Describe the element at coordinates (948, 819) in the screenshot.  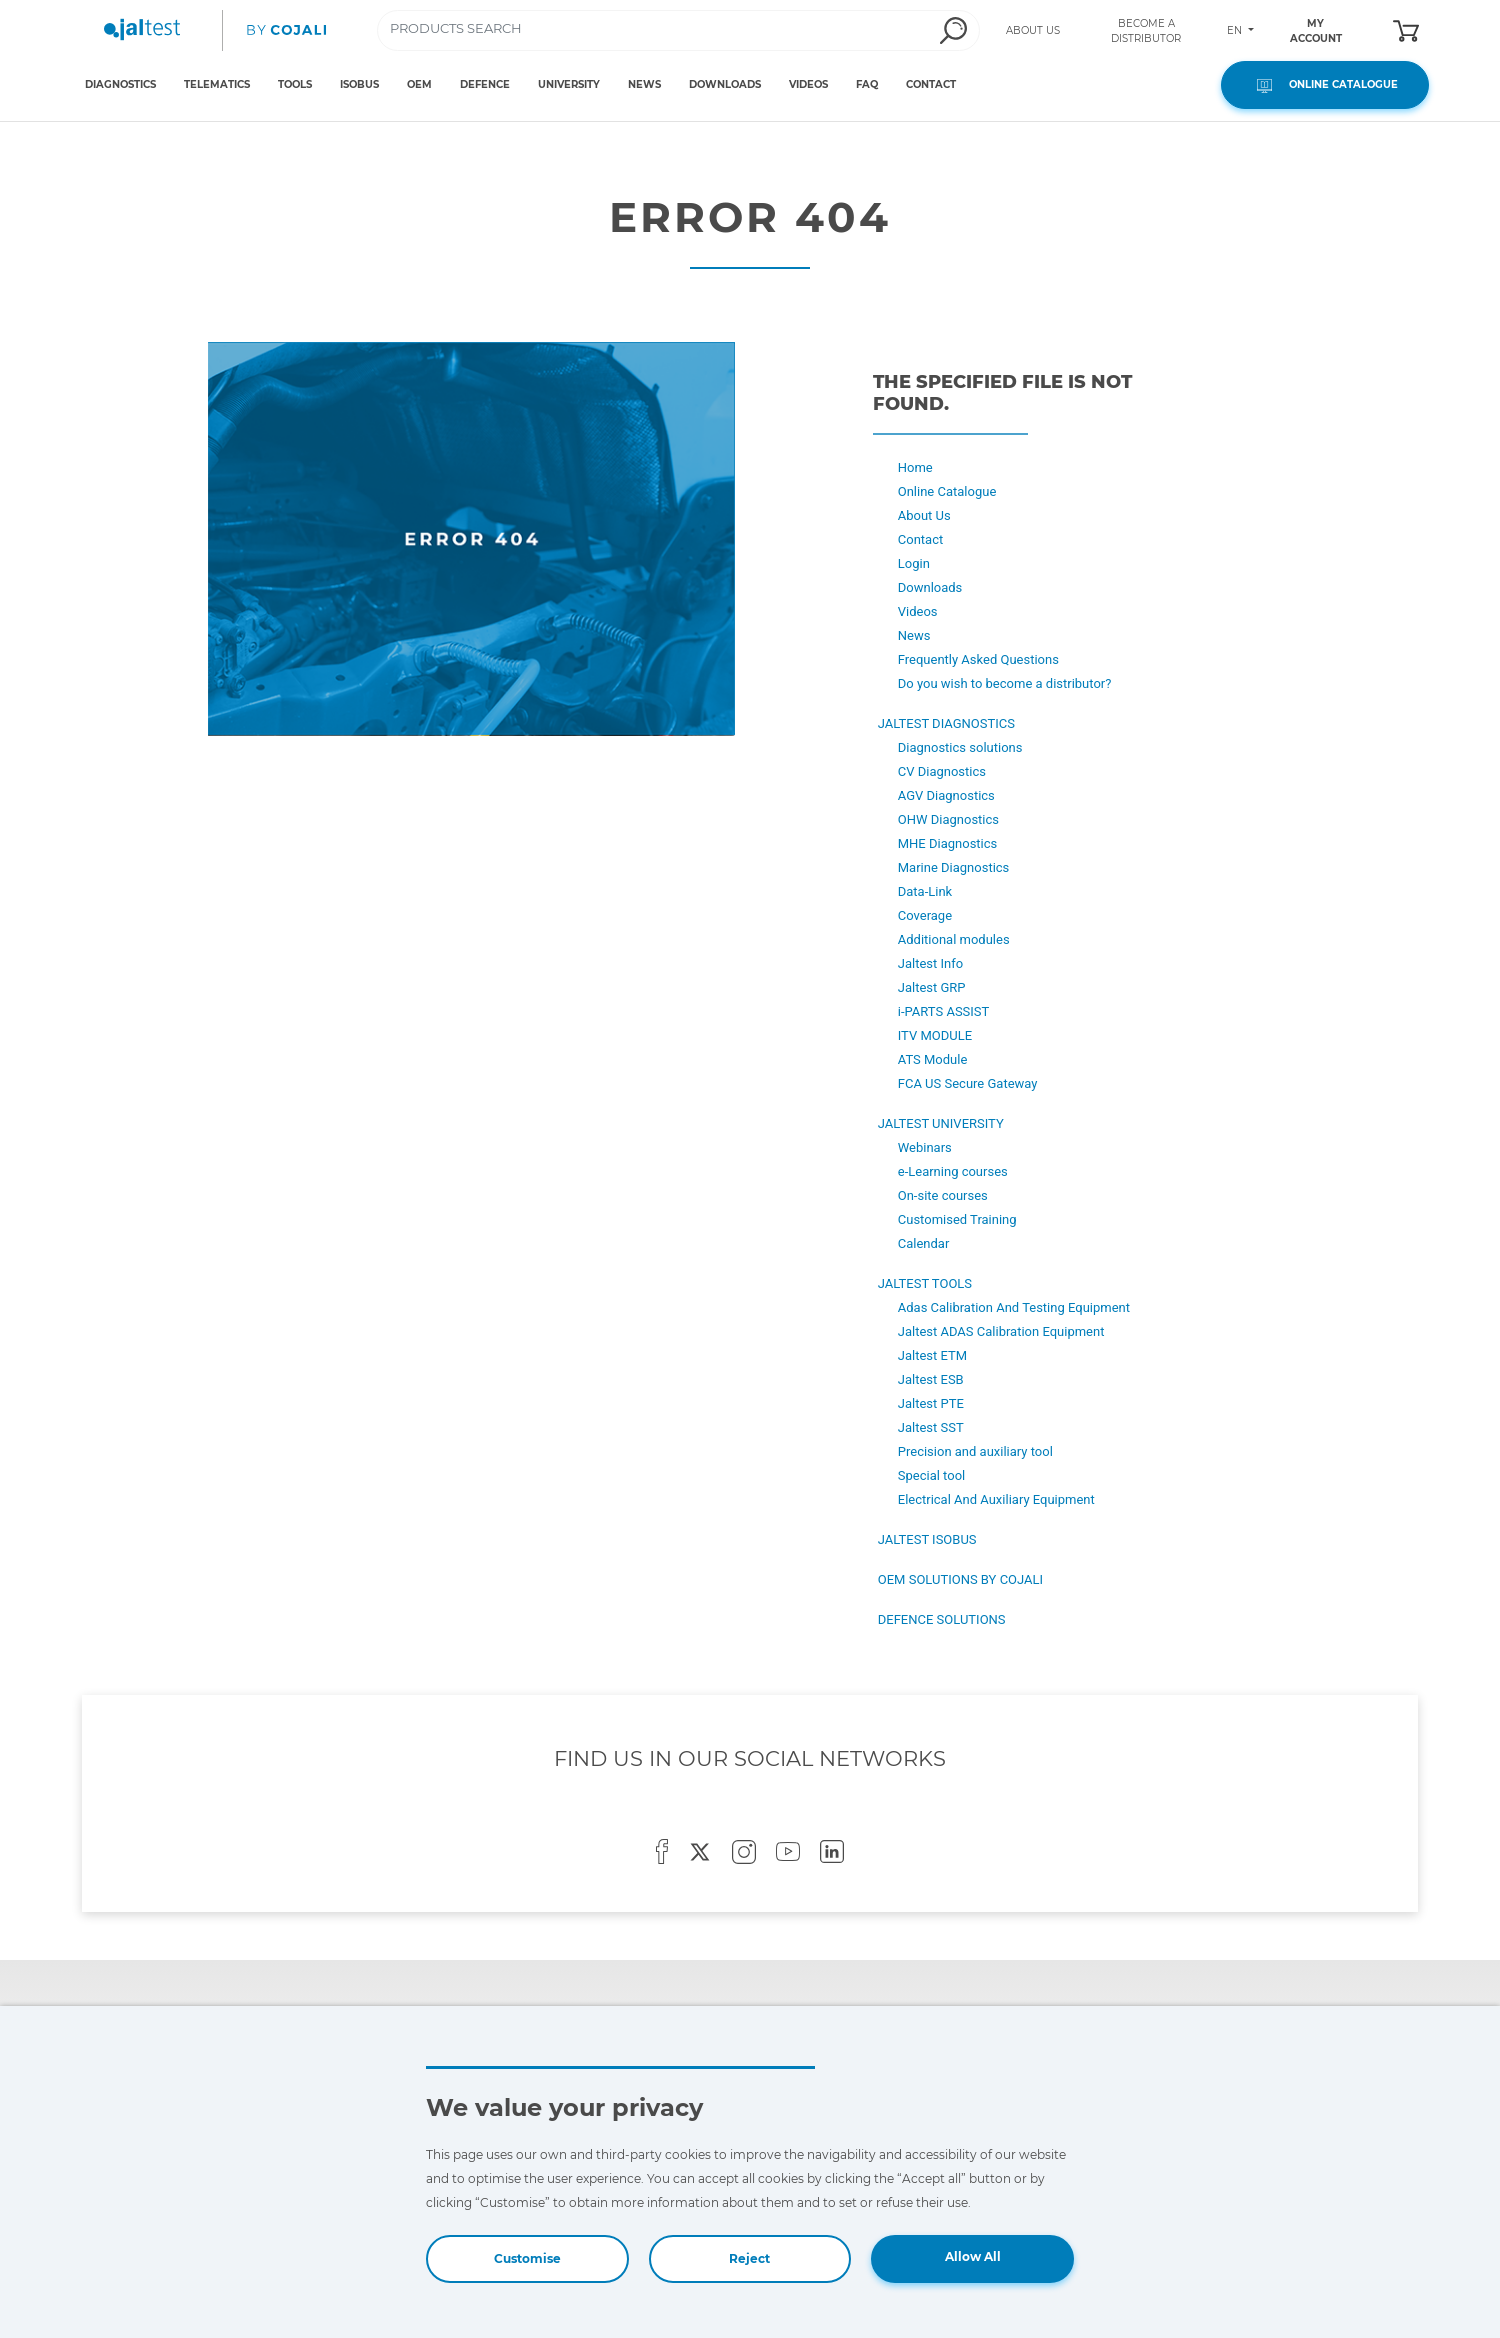
I see `OHW Diagnostics` at that location.